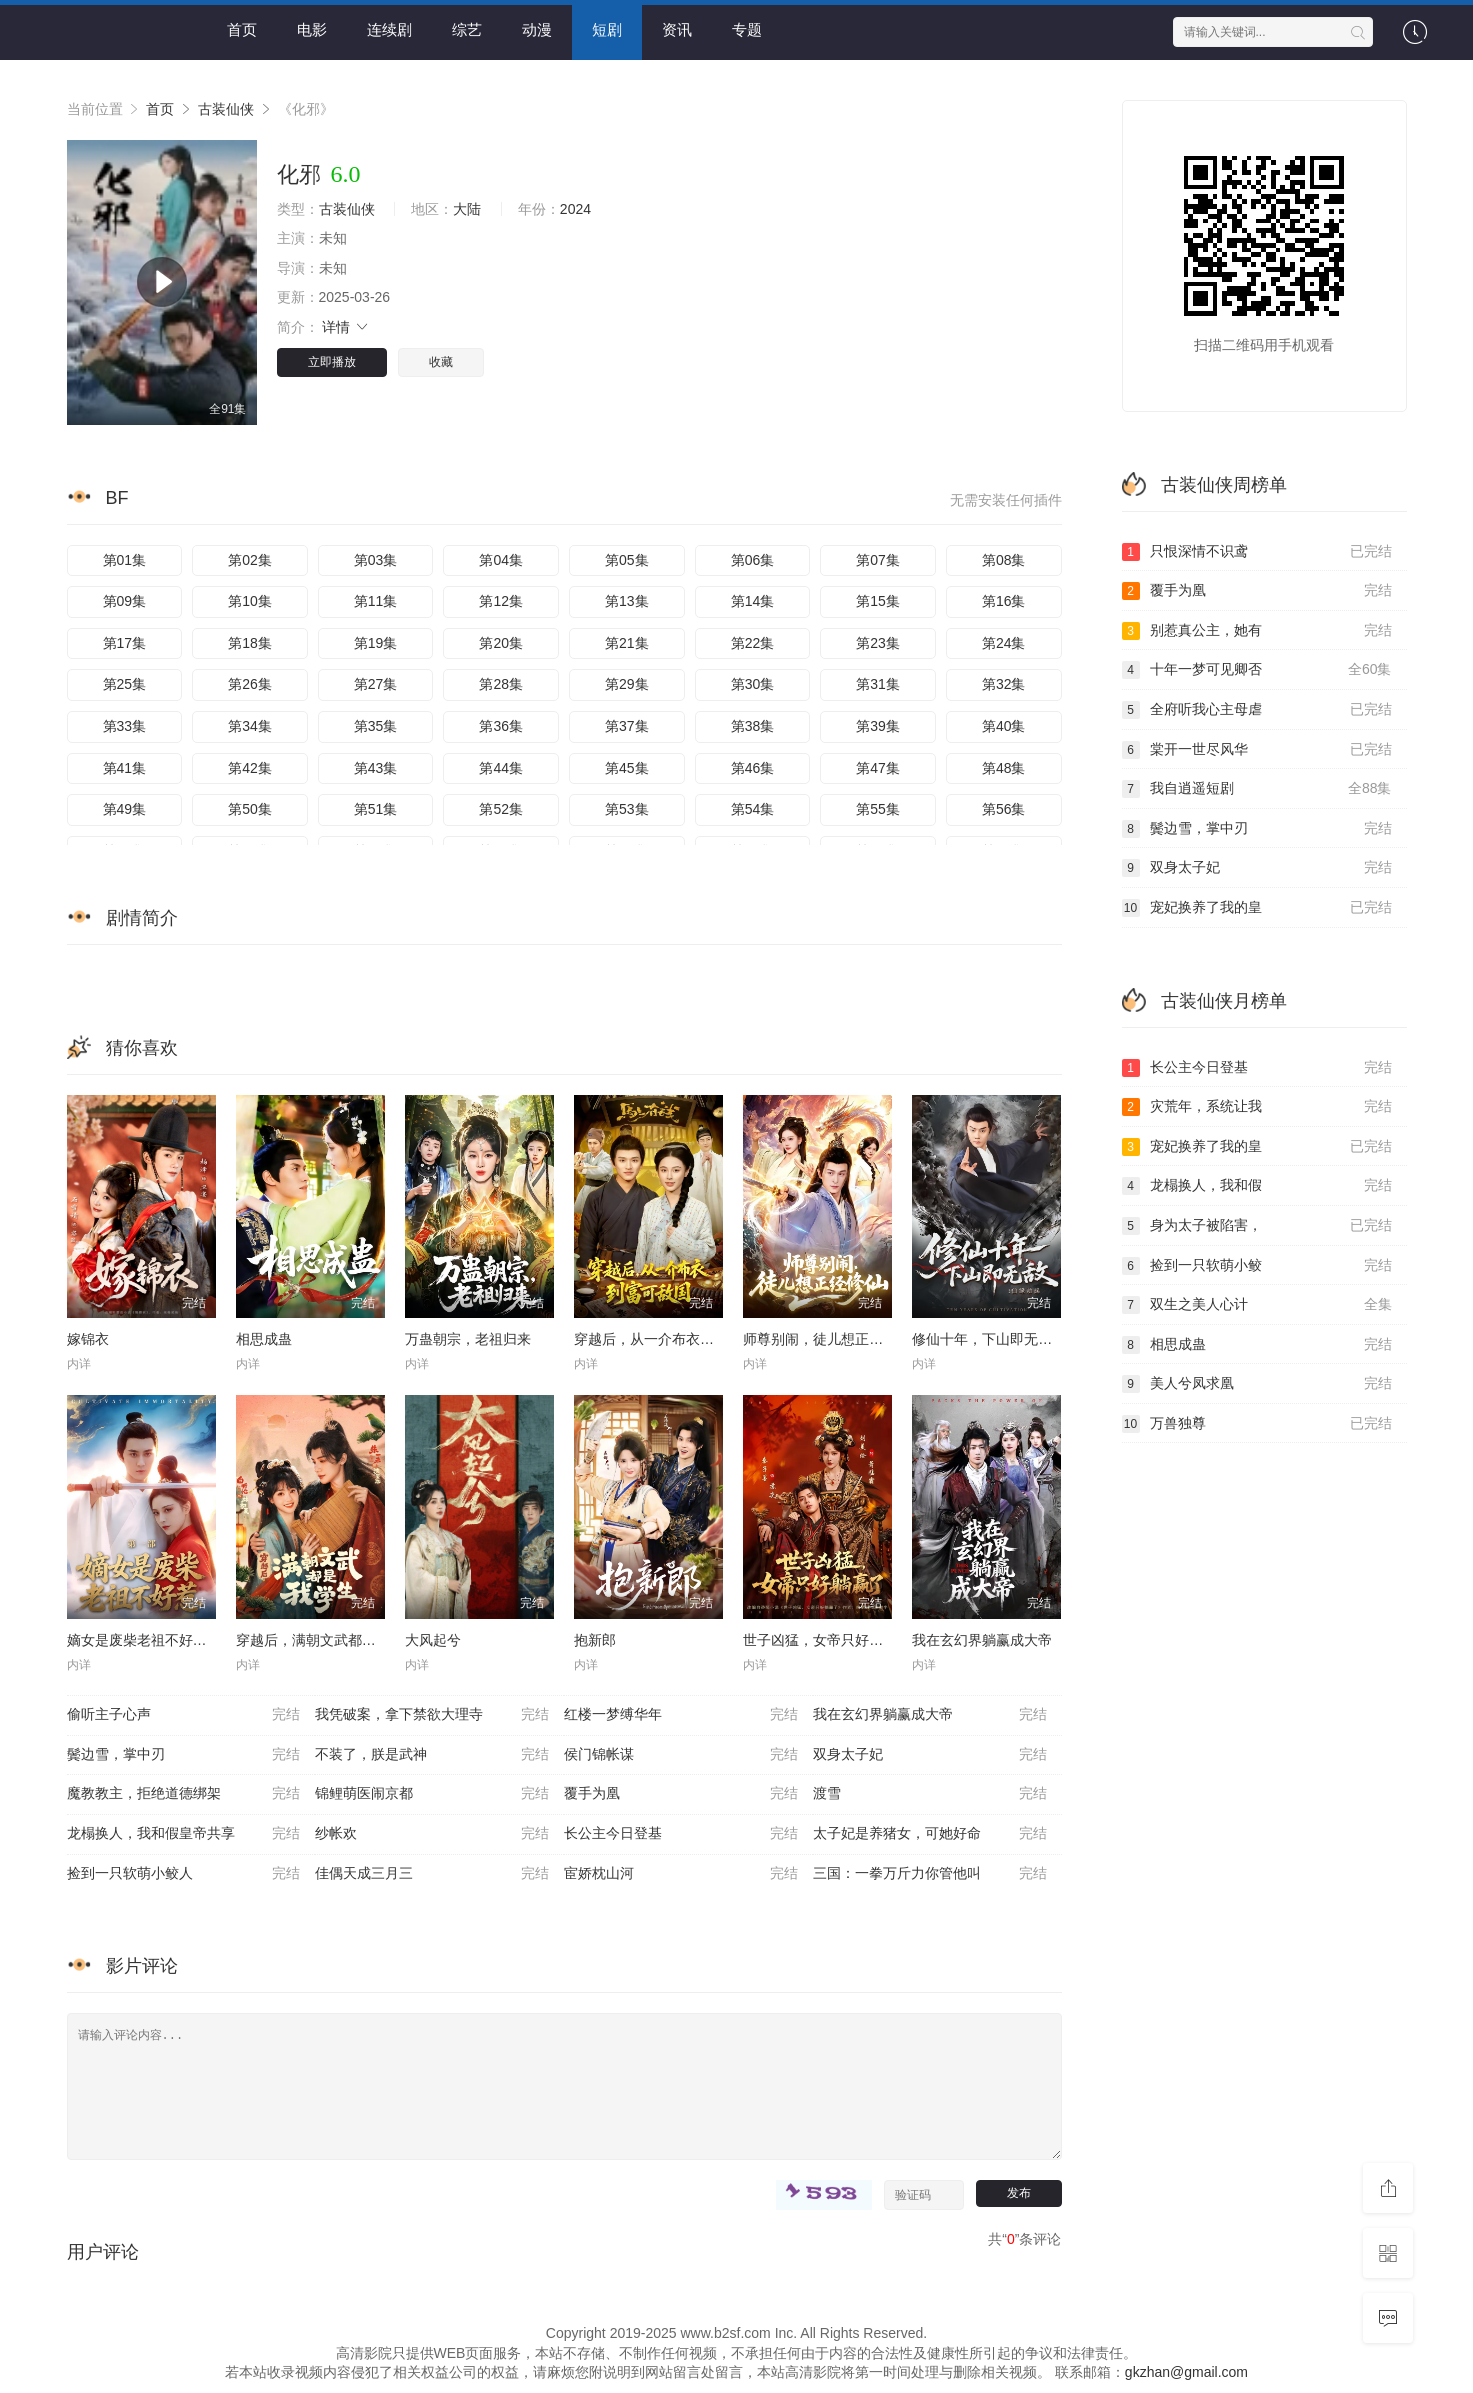 The height and width of the screenshot is (2393, 1473). I want to click on 详情, so click(346, 327).